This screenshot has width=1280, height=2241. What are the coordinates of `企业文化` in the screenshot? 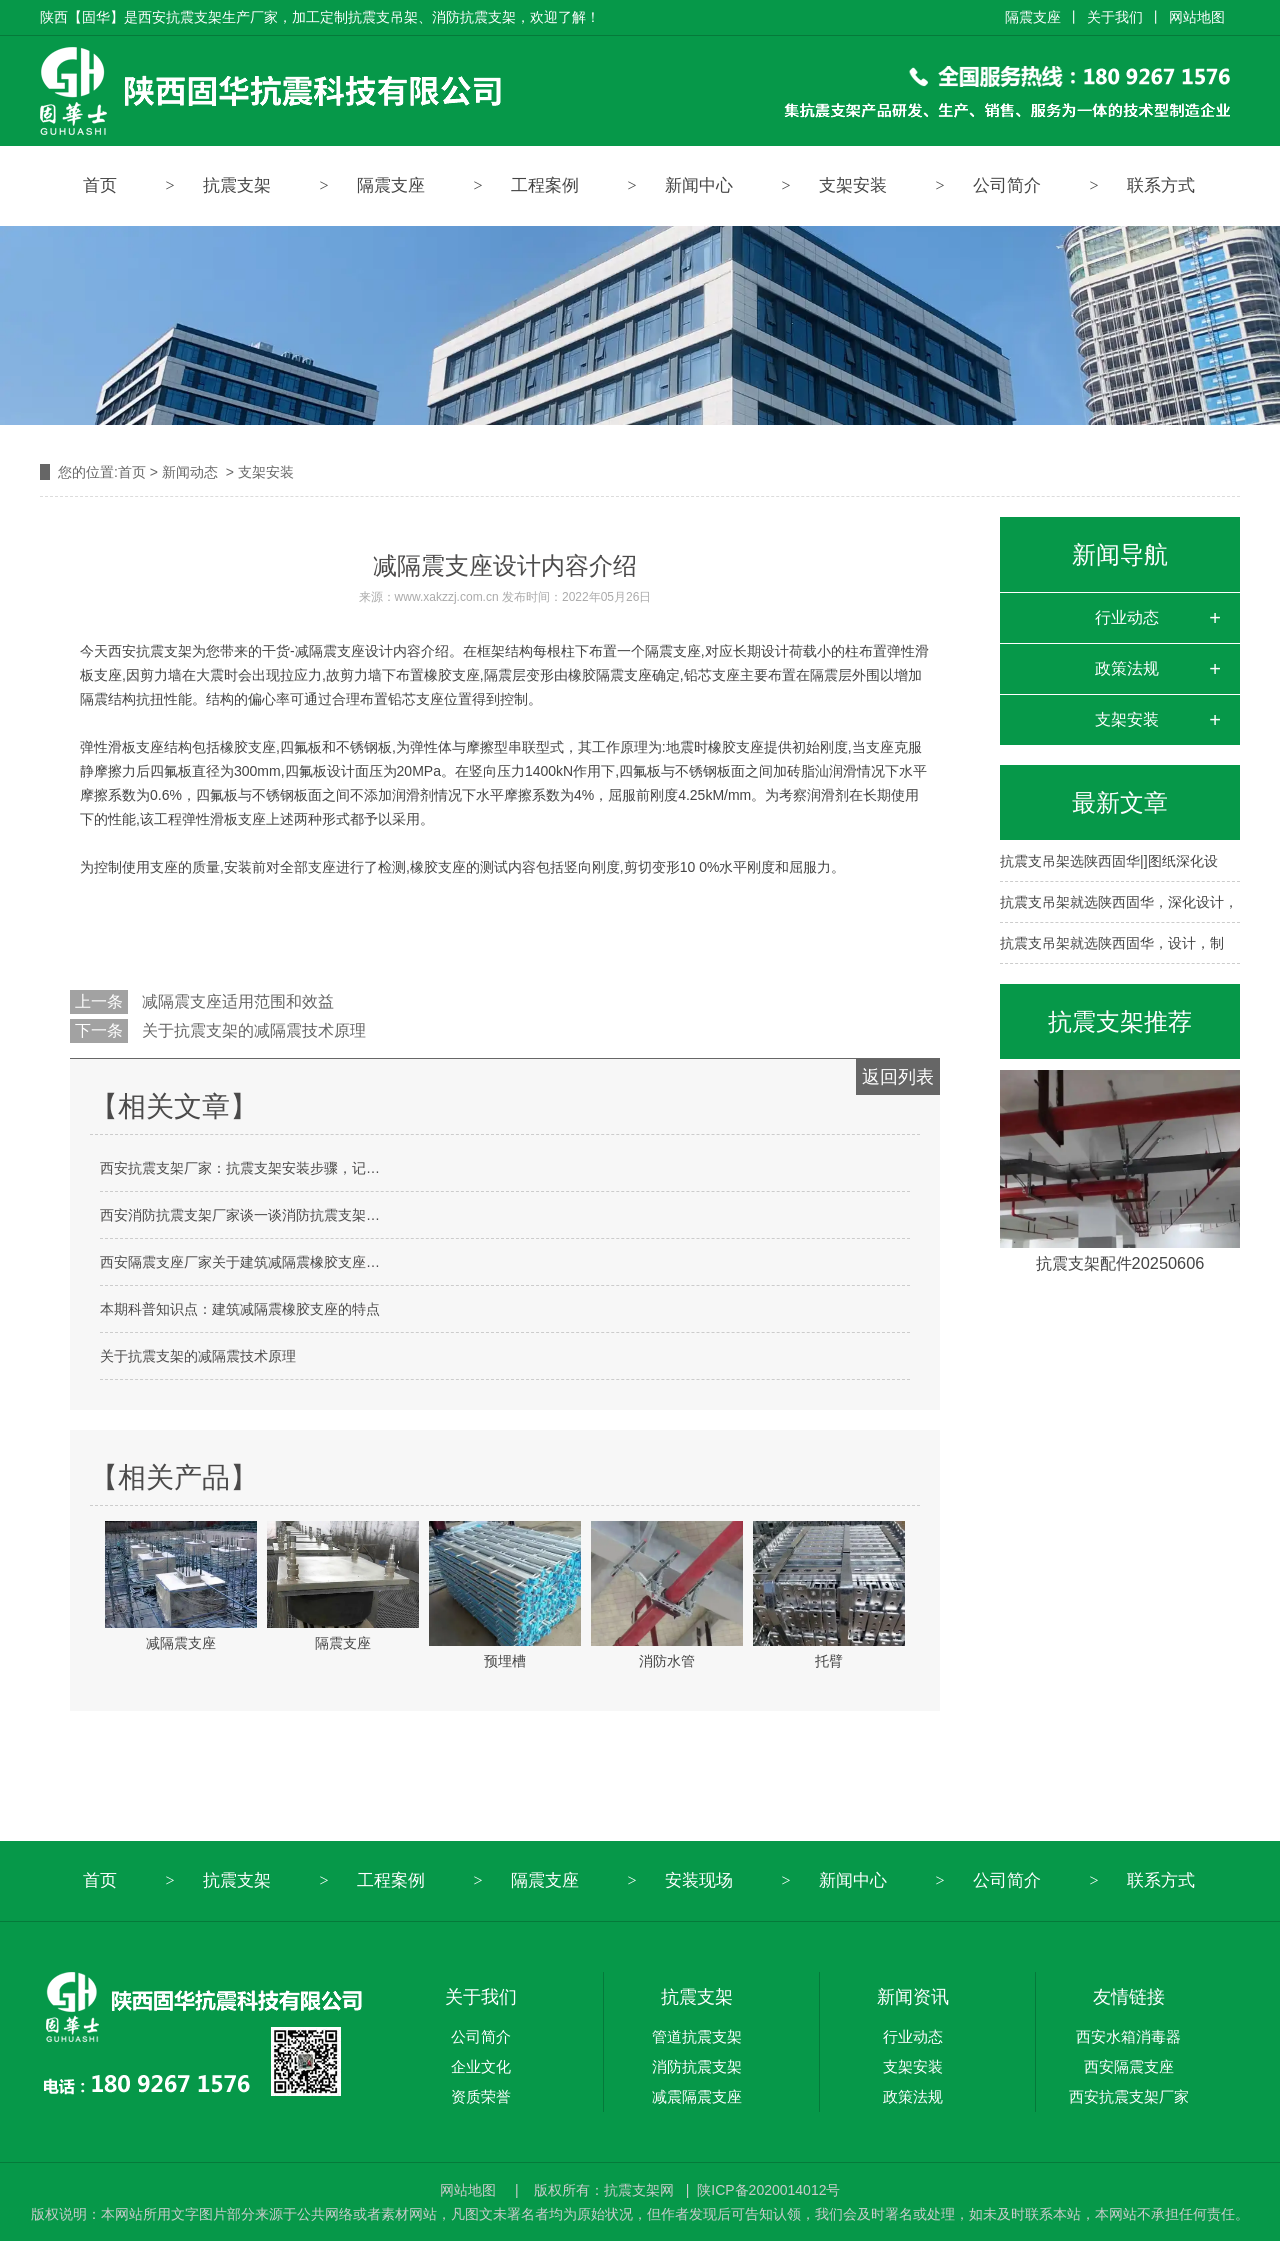 It's located at (481, 2066).